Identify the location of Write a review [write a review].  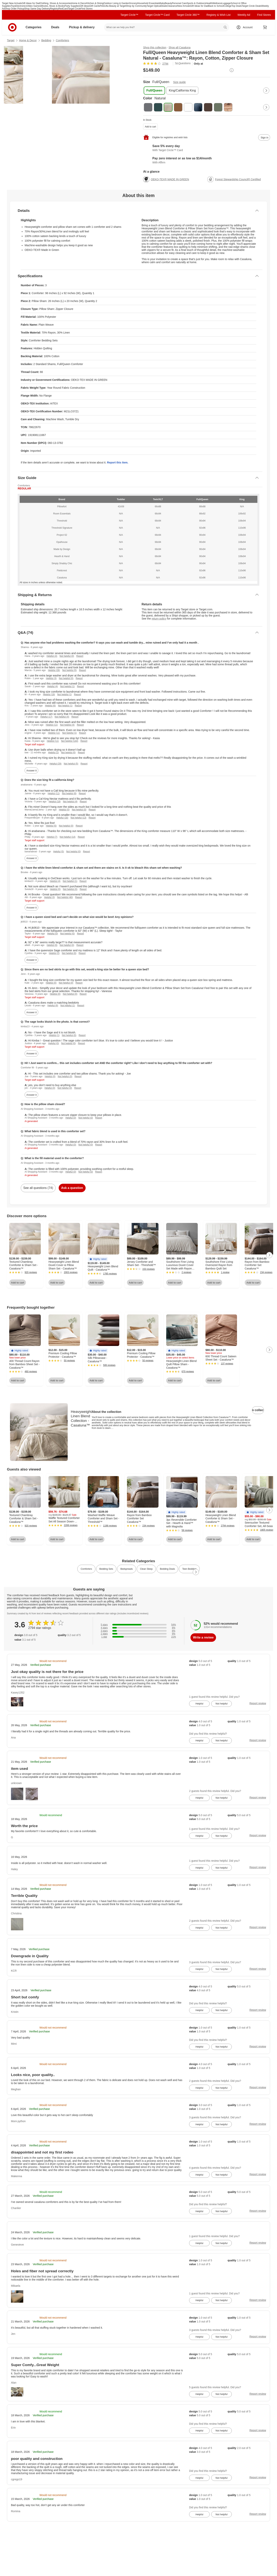
(203, 1637).